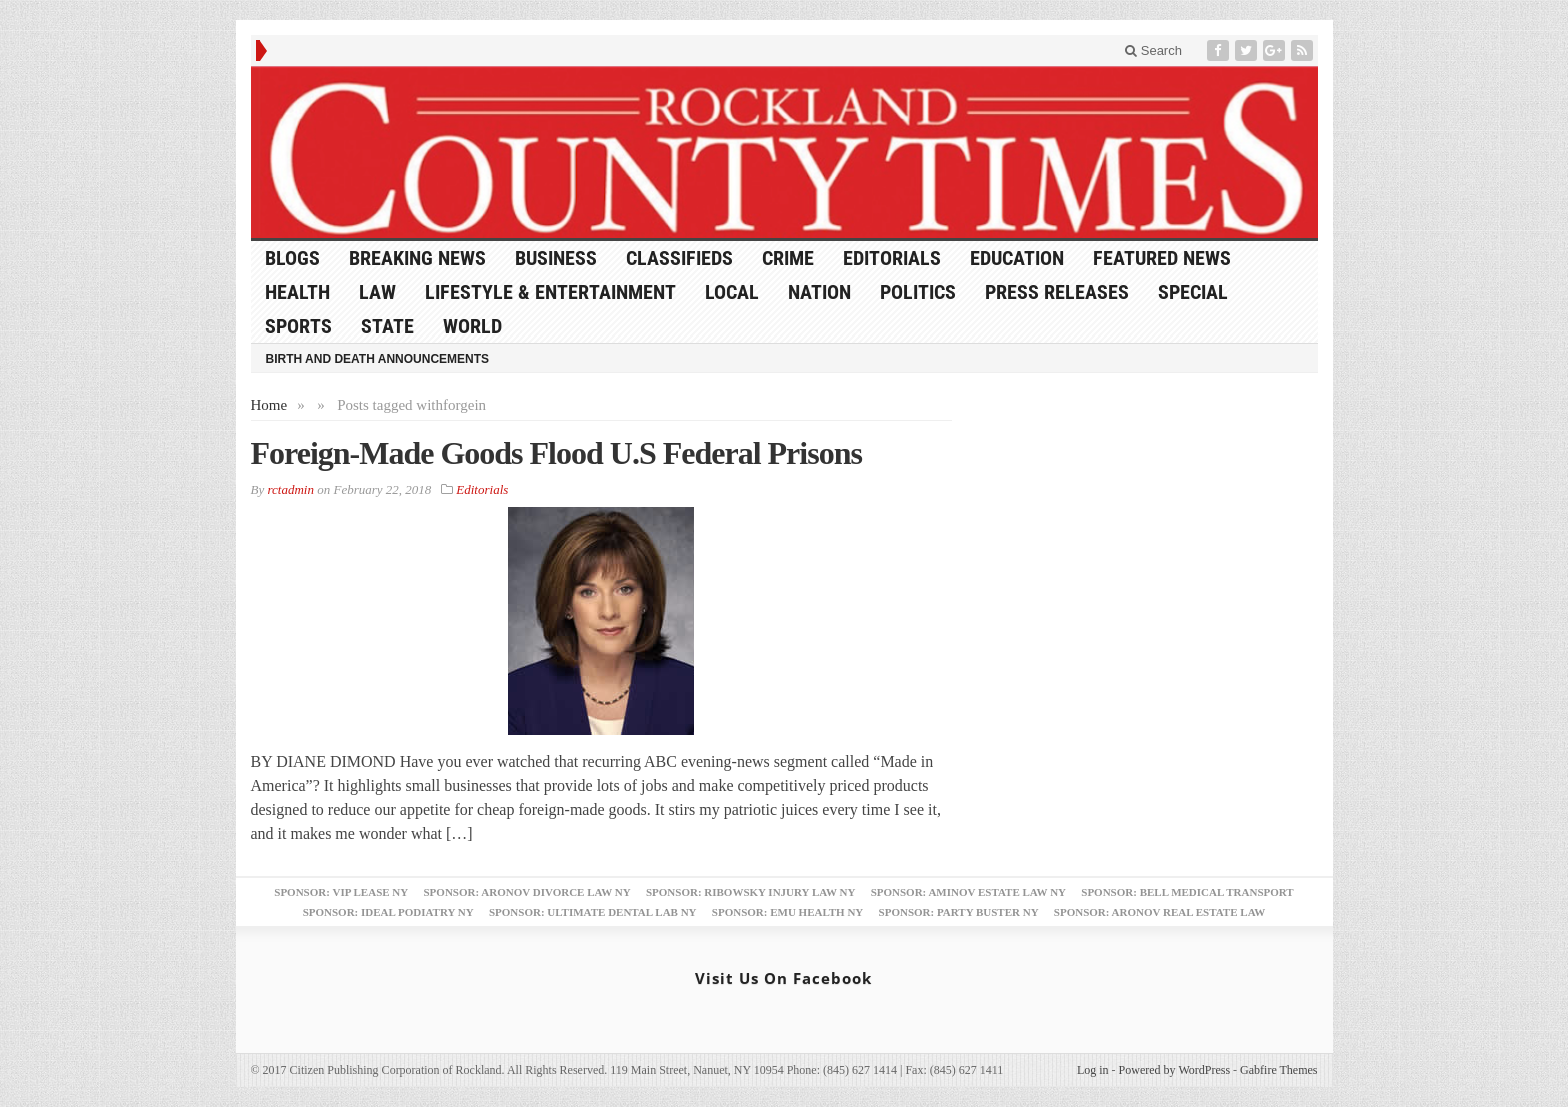  What do you see at coordinates (298, 326) in the screenshot?
I see `Sports` at bounding box center [298, 326].